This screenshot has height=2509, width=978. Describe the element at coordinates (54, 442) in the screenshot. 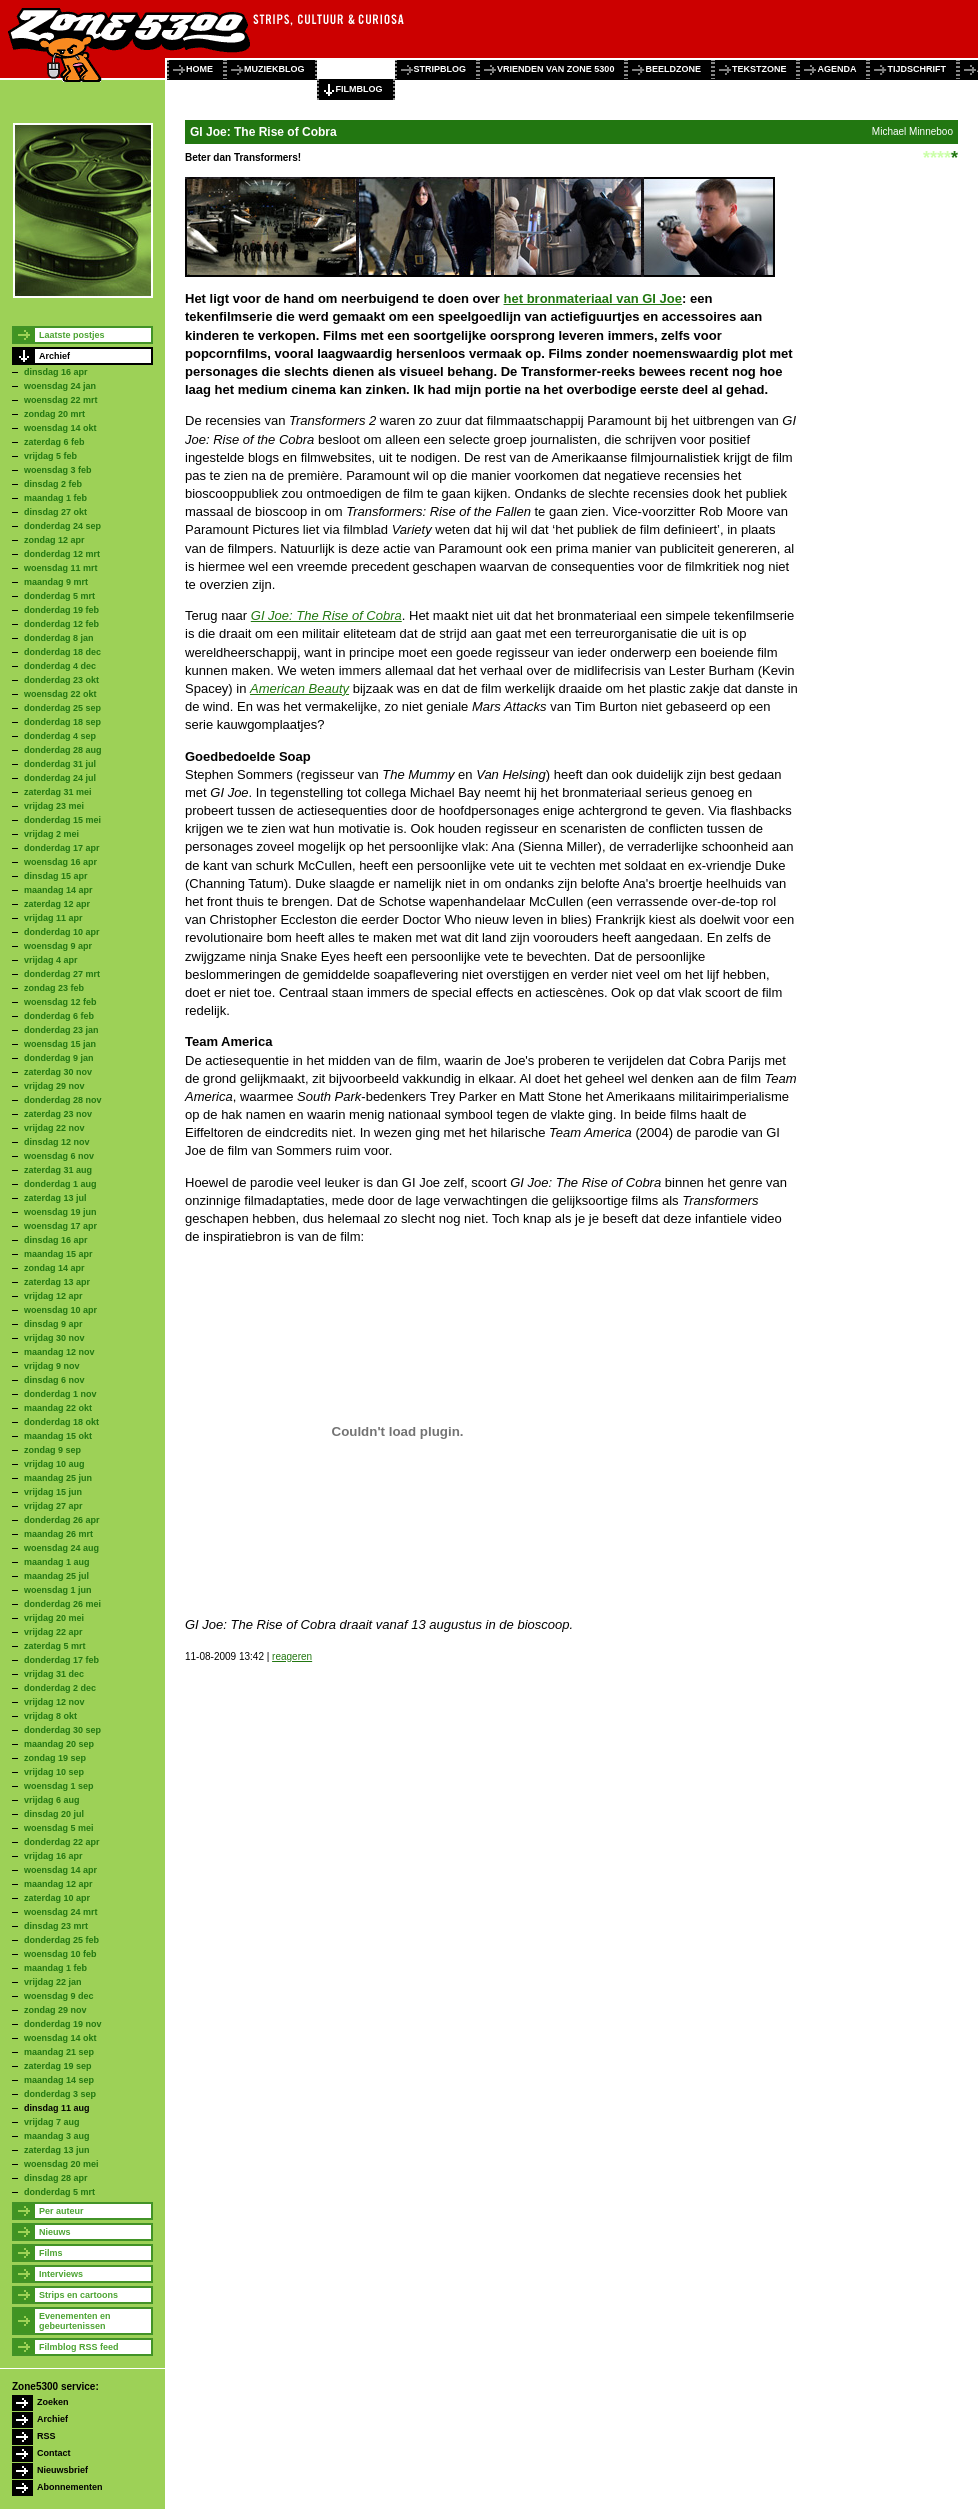

I see `zaterdag 6 feb` at that location.